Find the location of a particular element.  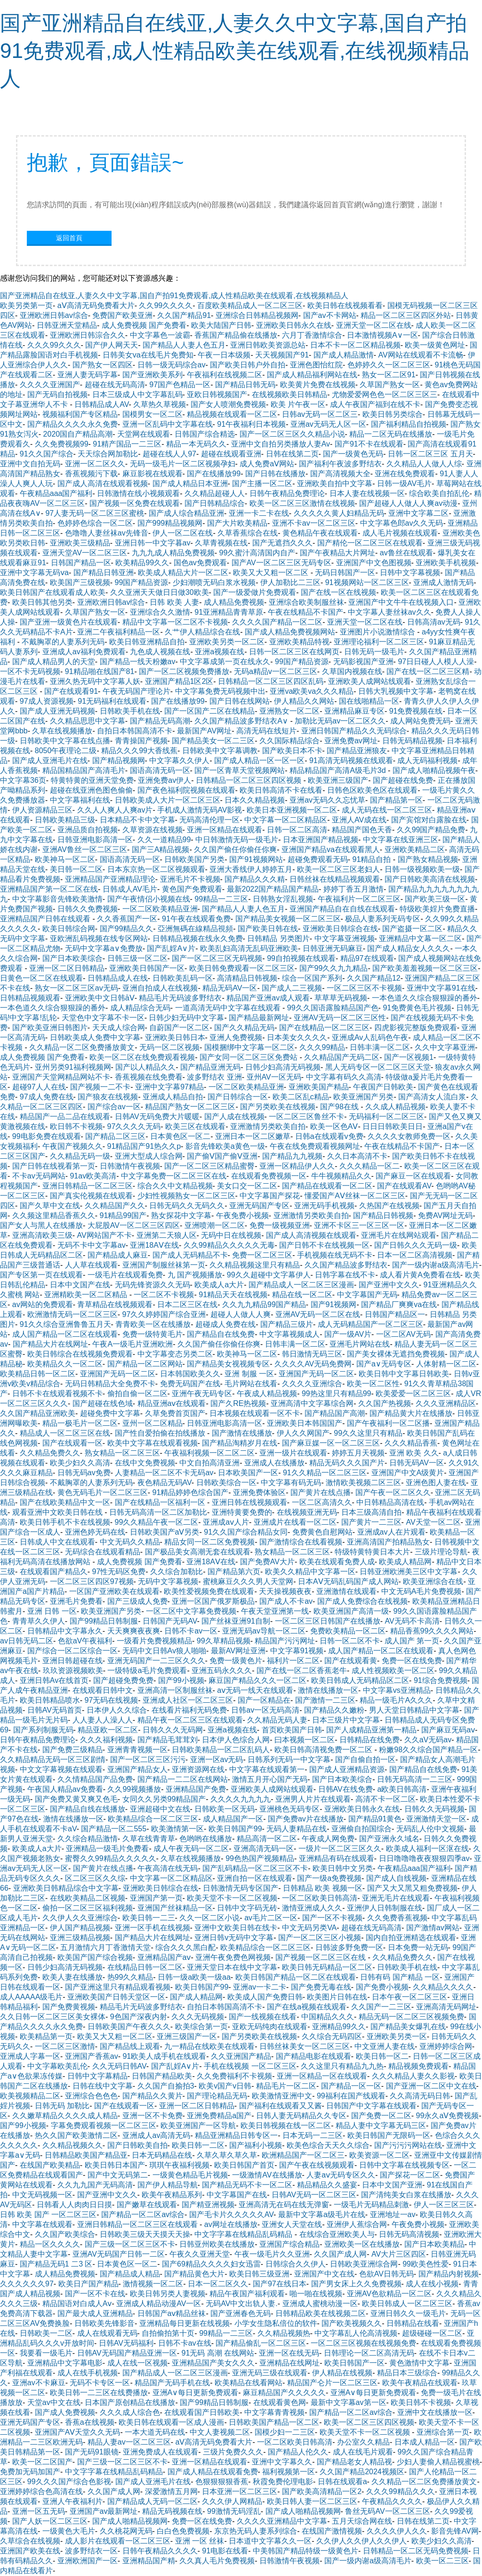

偷拍自偷一区二区 is located at coordinates (137, 1394).